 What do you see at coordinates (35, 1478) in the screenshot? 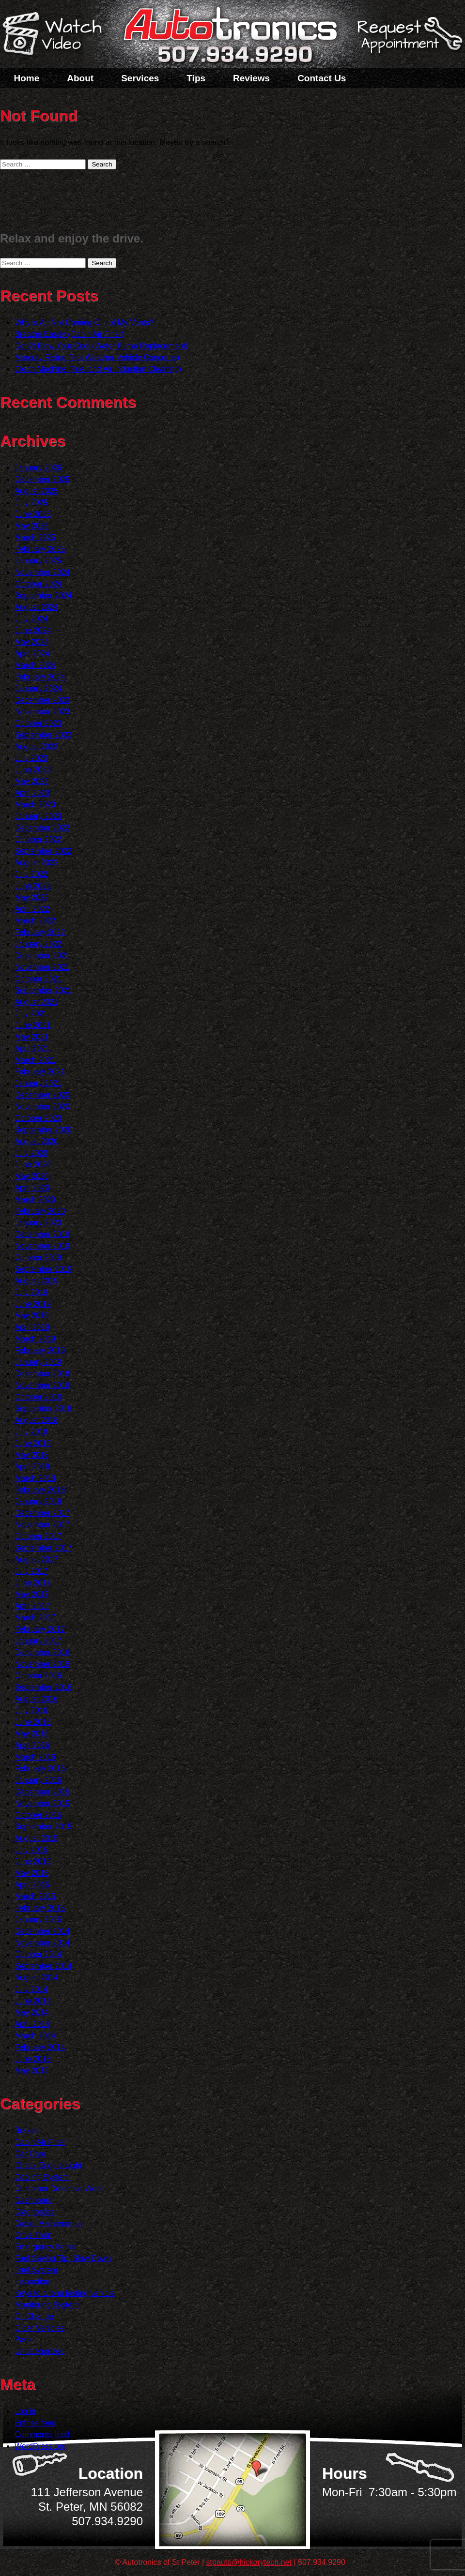
I see `March 2018` at bounding box center [35, 1478].